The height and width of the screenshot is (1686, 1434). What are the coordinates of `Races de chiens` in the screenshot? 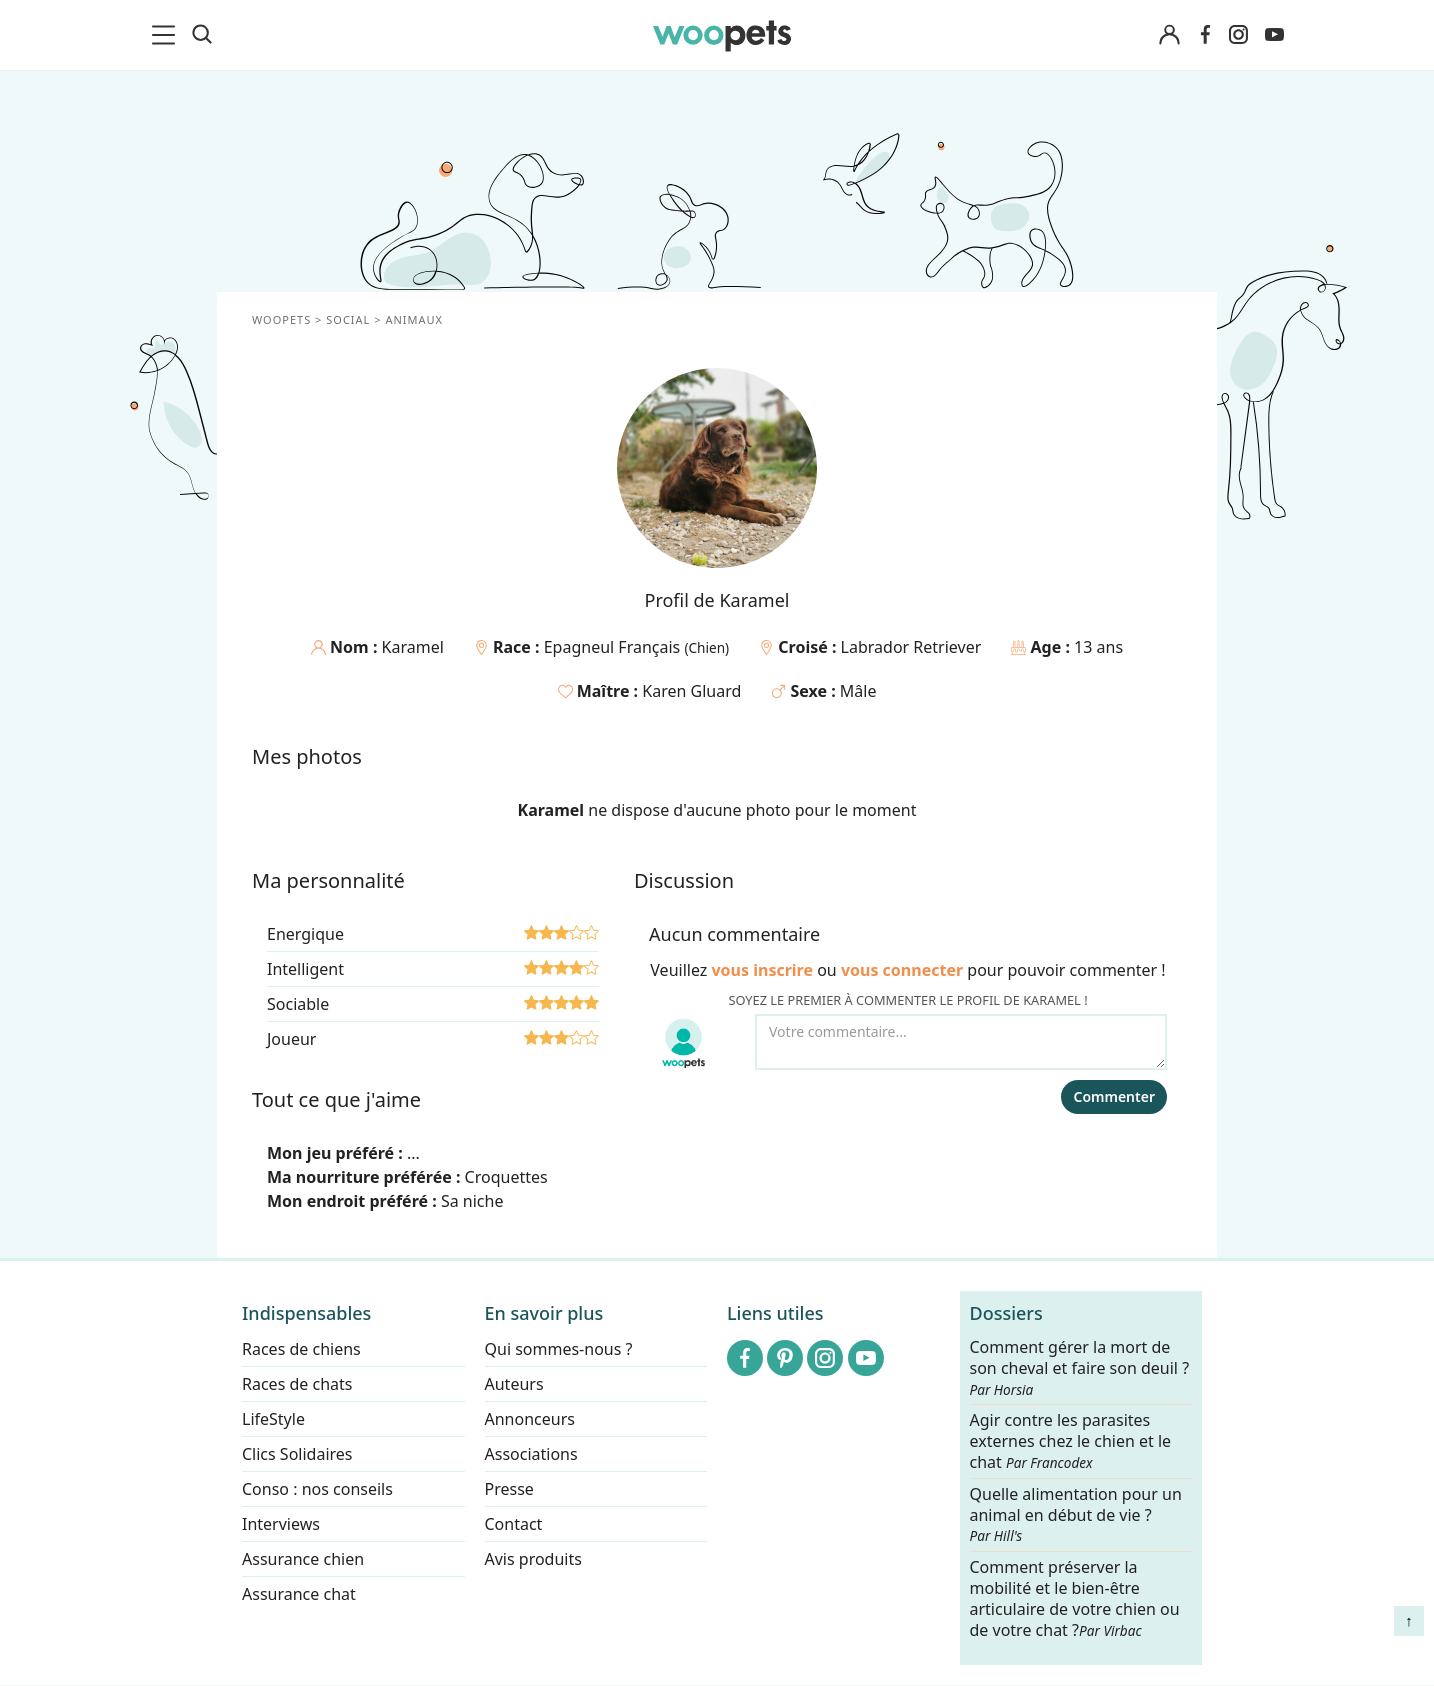 It's located at (301, 1349).